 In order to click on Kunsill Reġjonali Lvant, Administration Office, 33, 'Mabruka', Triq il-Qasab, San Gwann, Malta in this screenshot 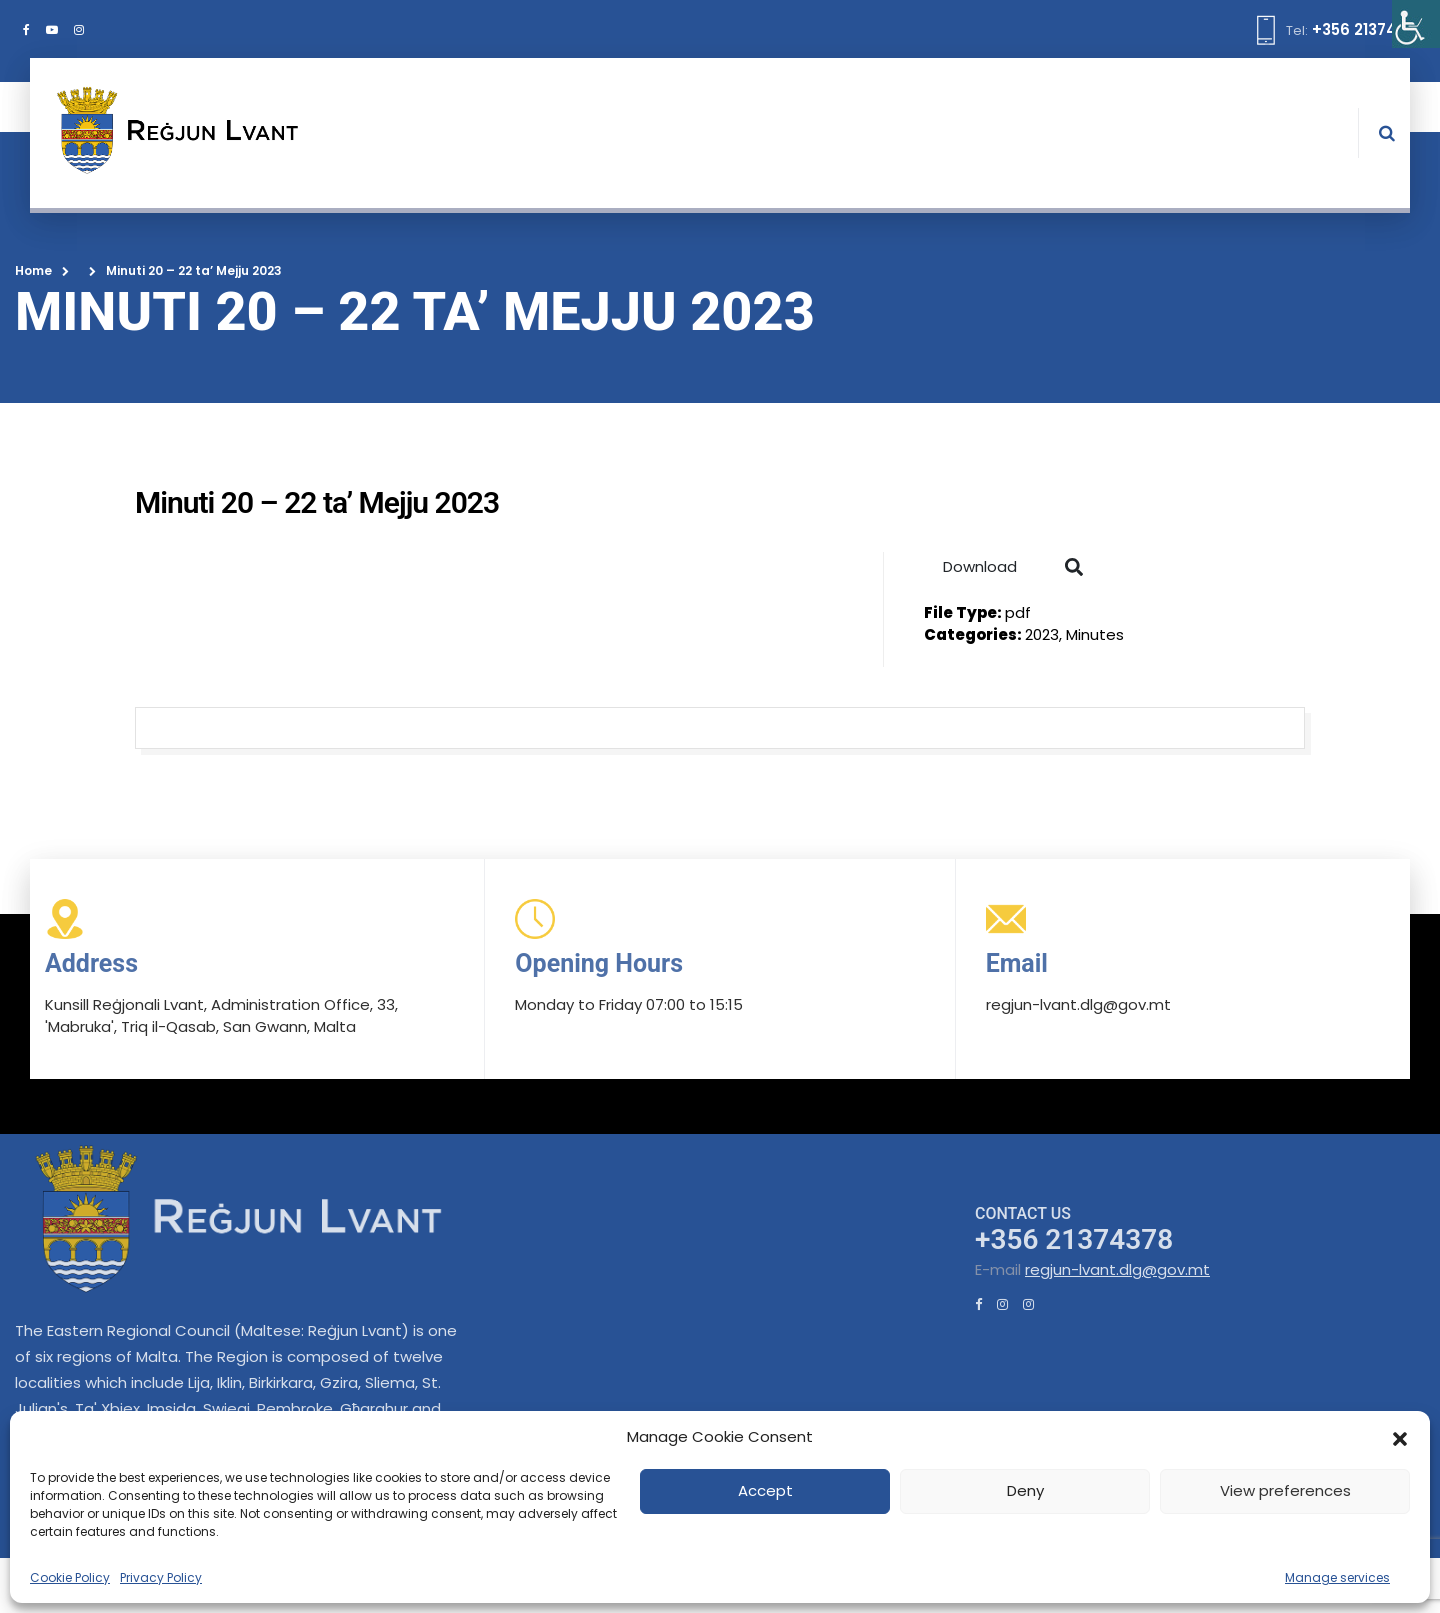, I will do `click(221, 1016)`.